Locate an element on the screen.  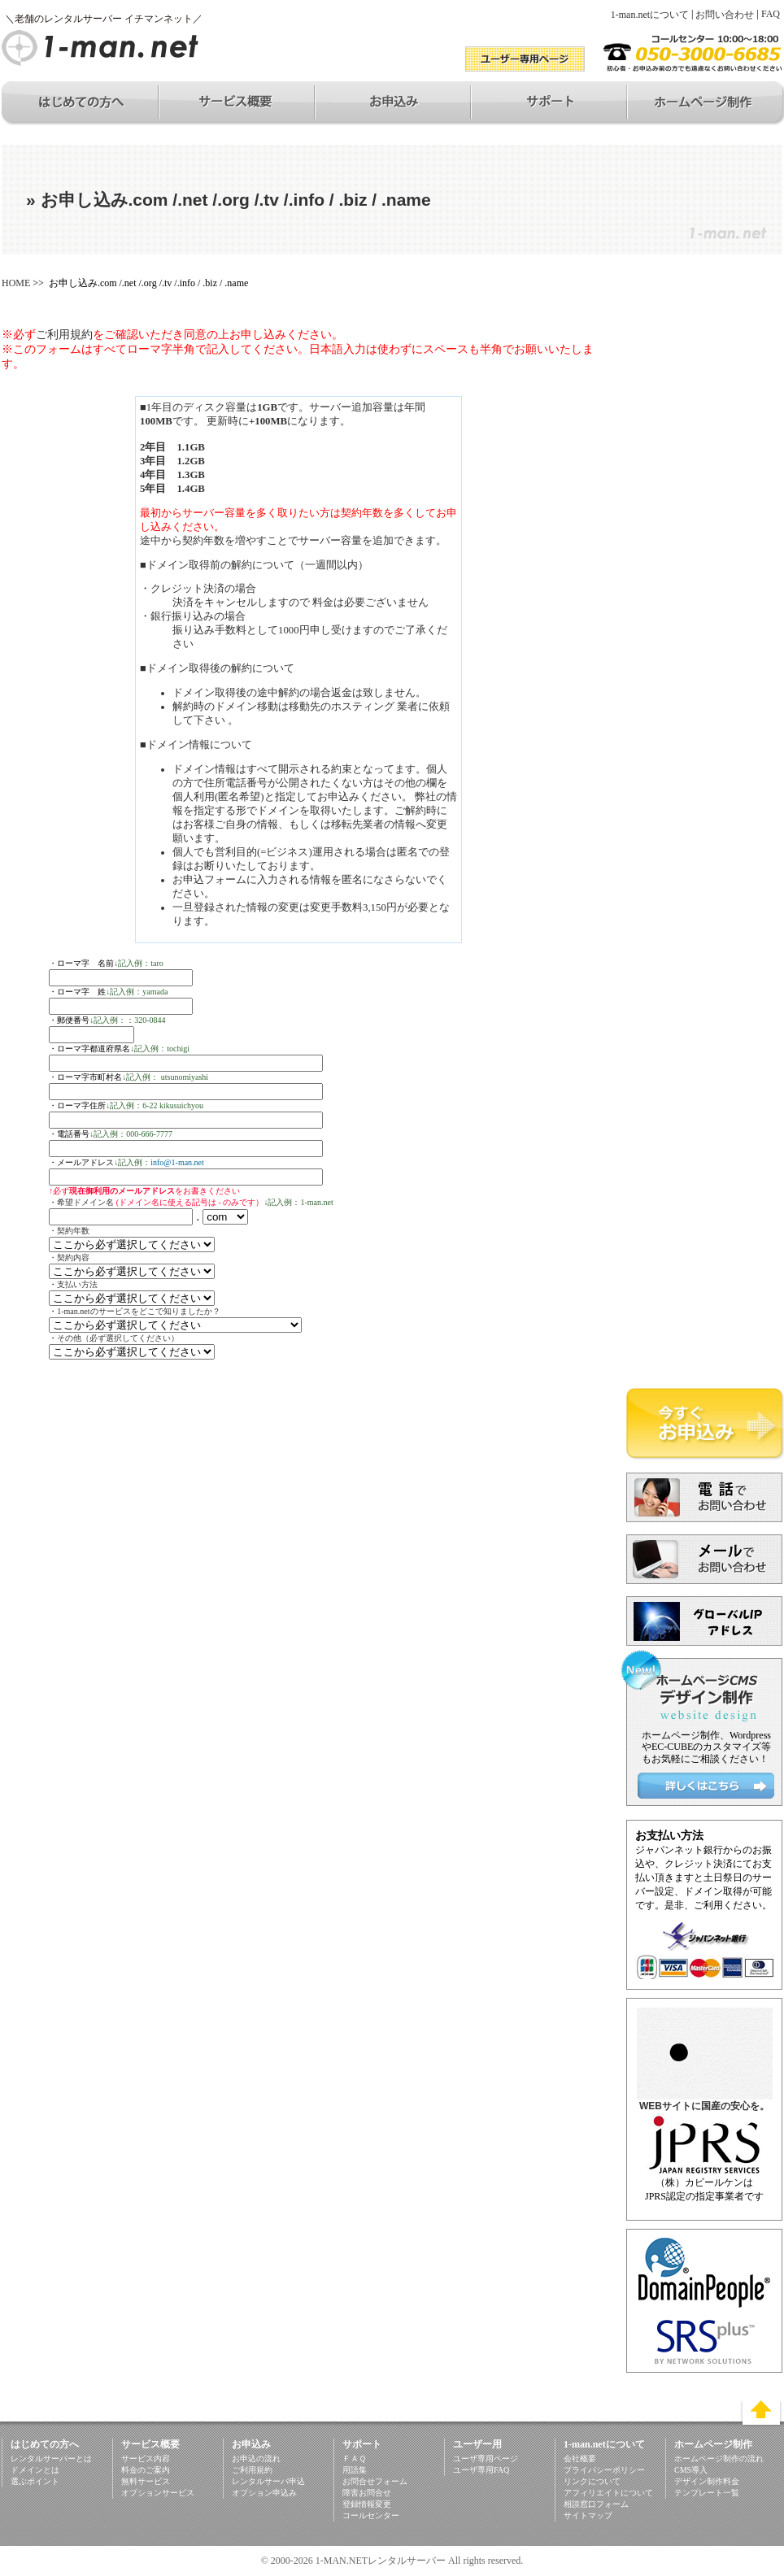
ホームページ制作の流れ is located at coordinates (719, 2458).